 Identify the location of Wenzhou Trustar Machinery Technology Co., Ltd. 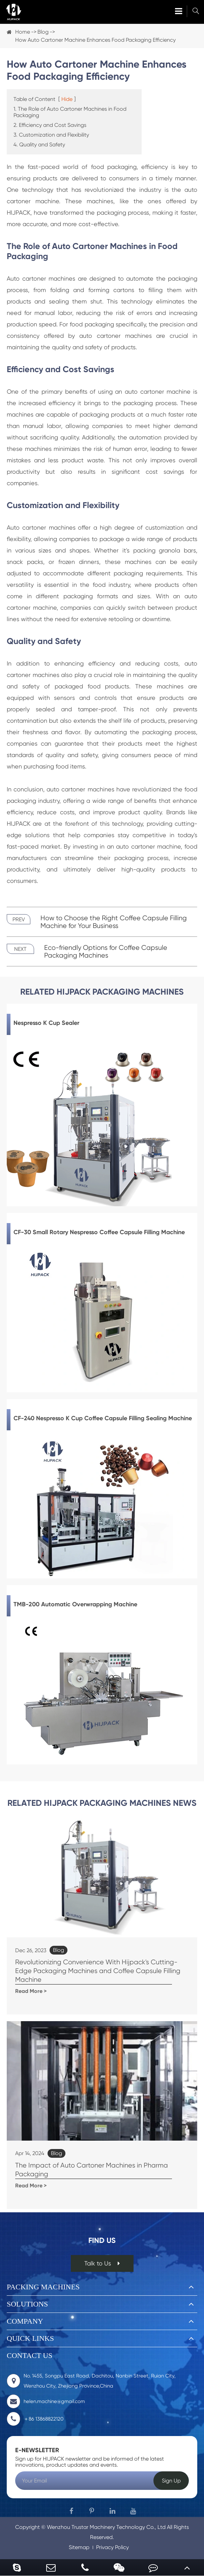
(106, 2527).